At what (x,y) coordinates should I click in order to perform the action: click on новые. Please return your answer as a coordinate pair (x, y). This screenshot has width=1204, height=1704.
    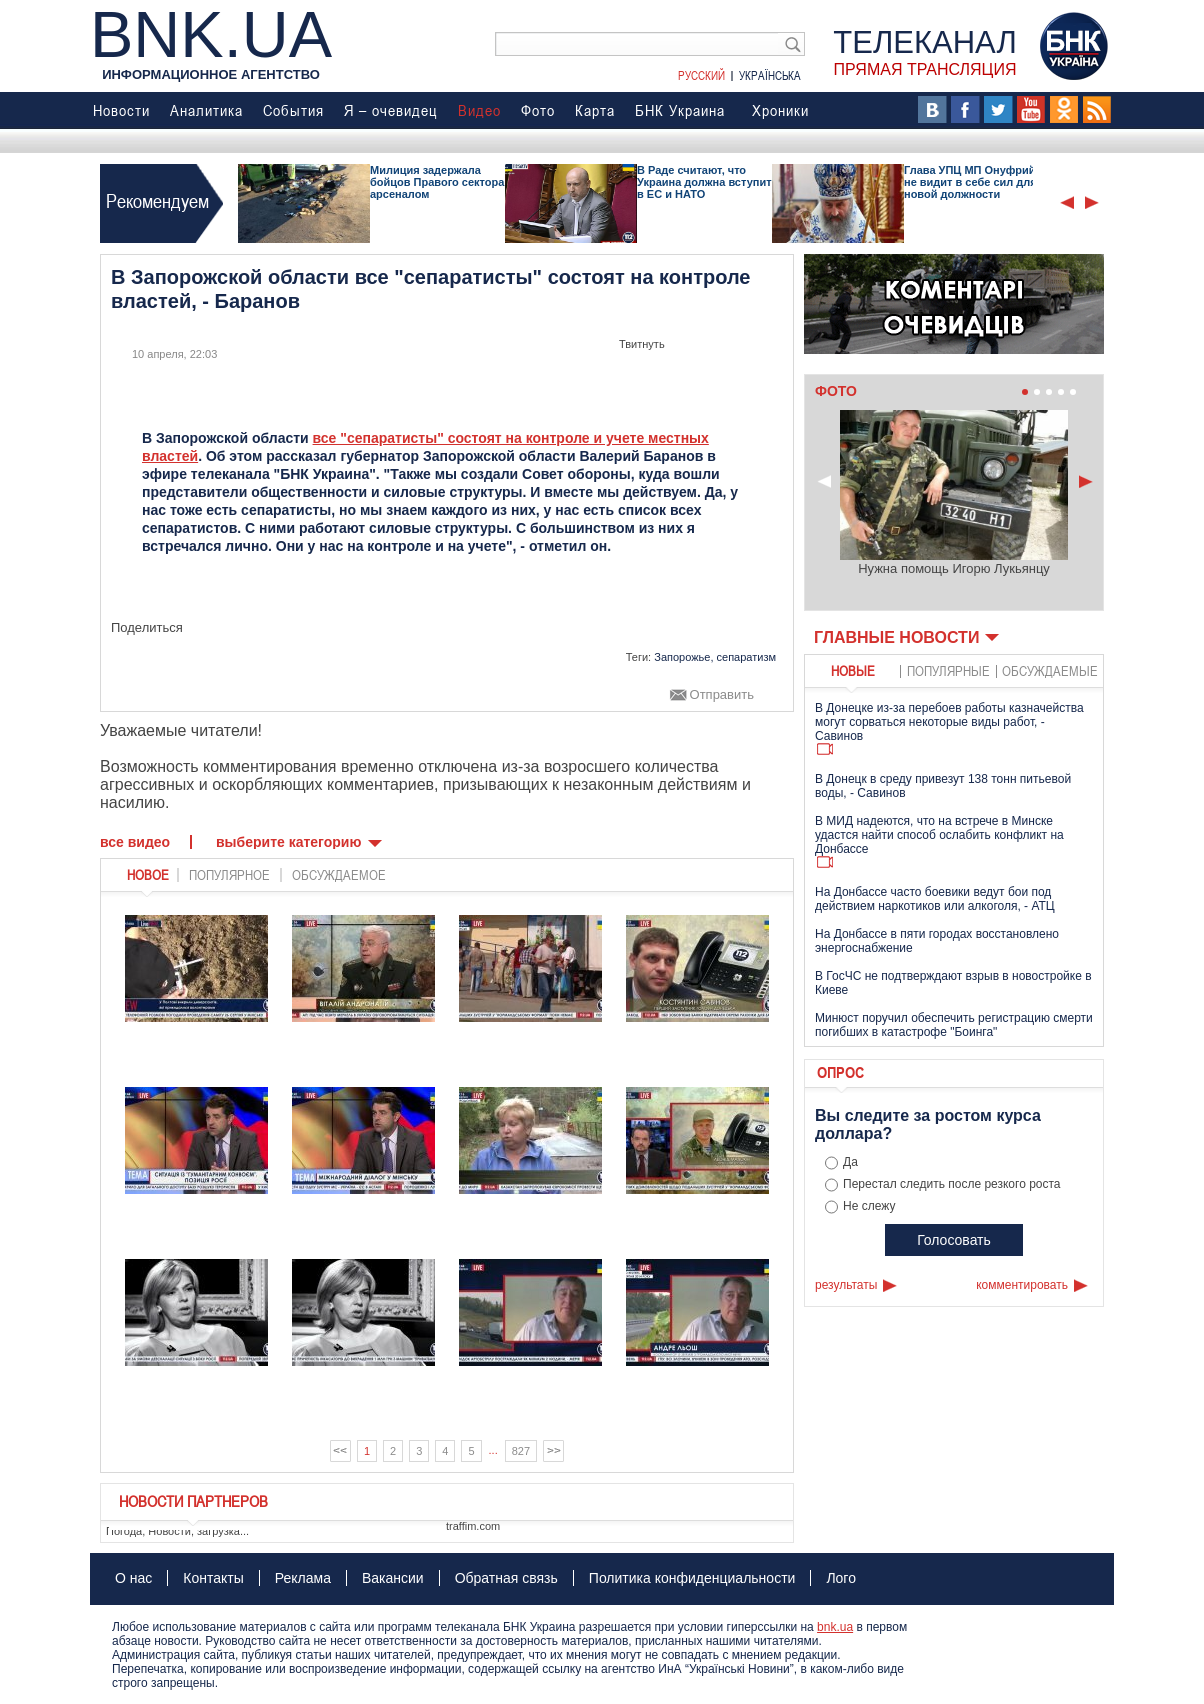
    Looking at the image, I should click on (853, 670).